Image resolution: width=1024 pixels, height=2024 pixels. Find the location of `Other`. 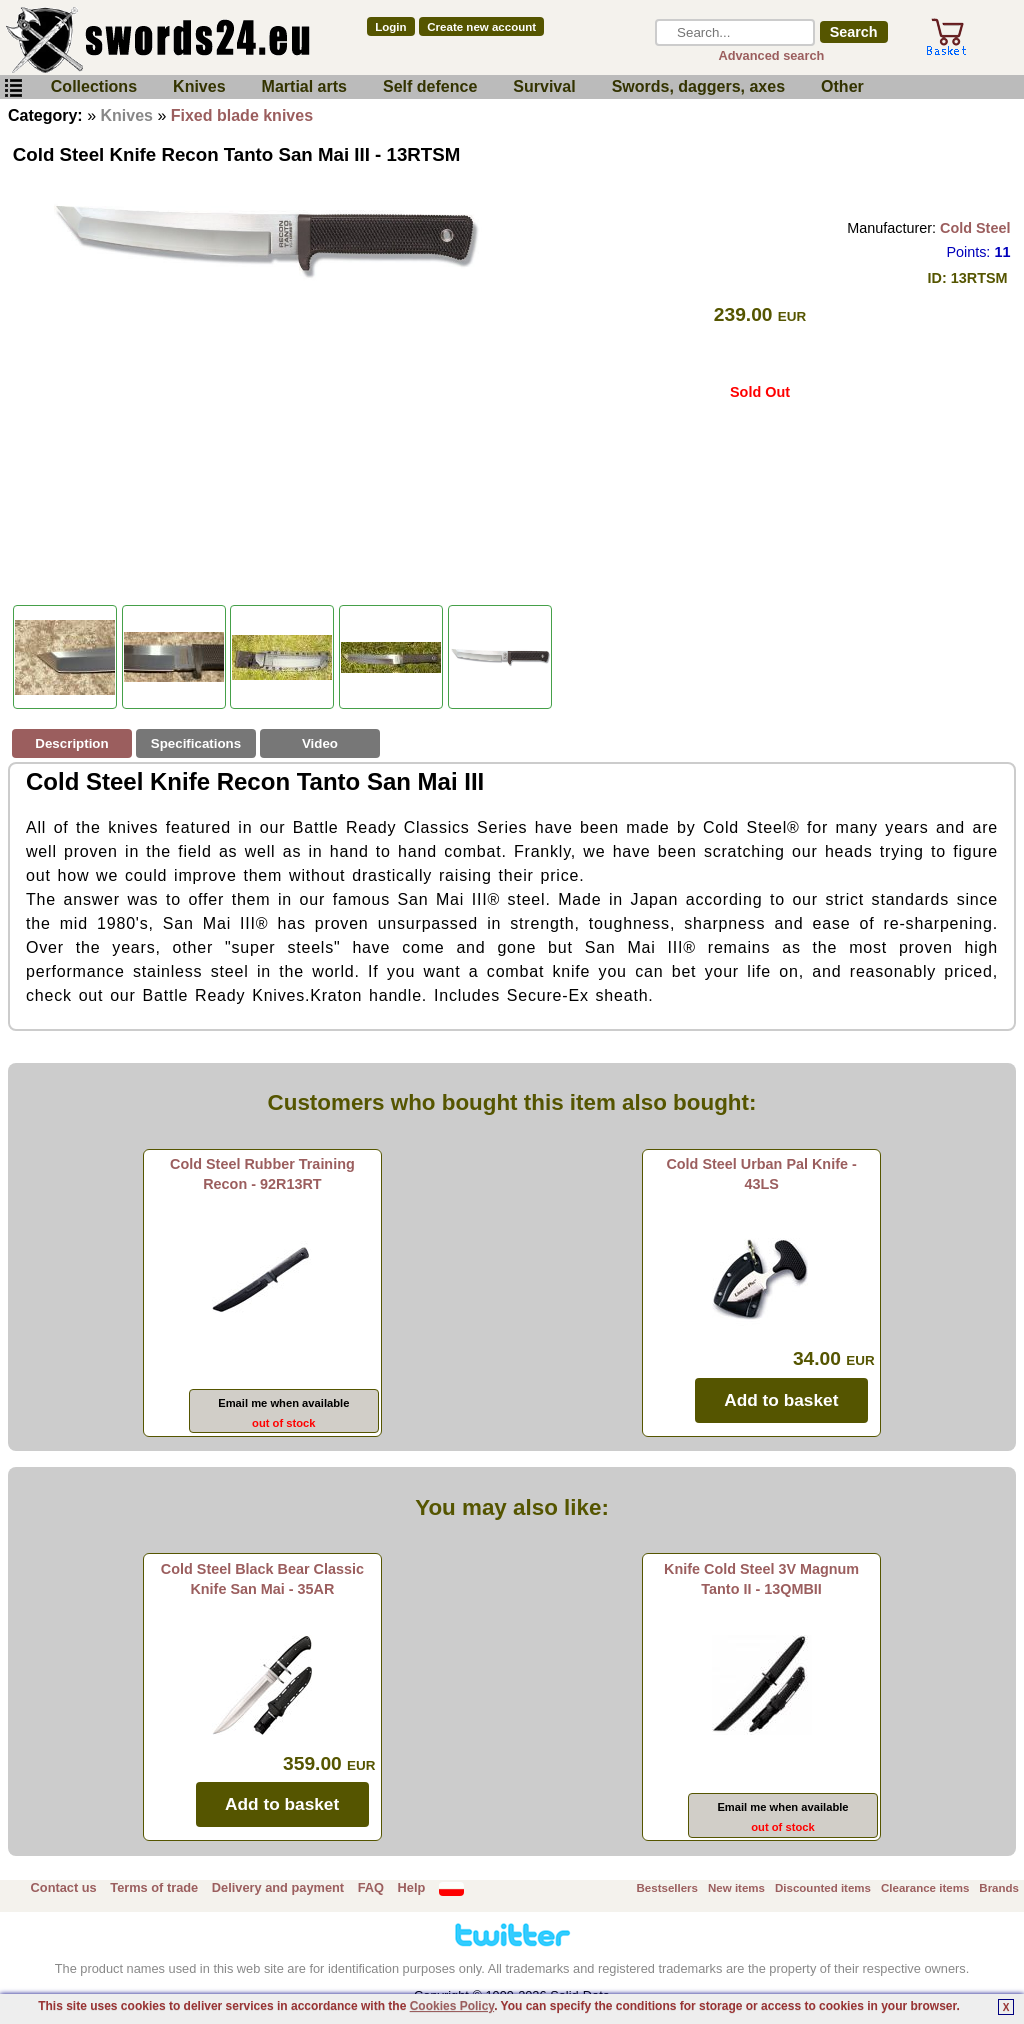

Other is located at coordinates (842, 86).